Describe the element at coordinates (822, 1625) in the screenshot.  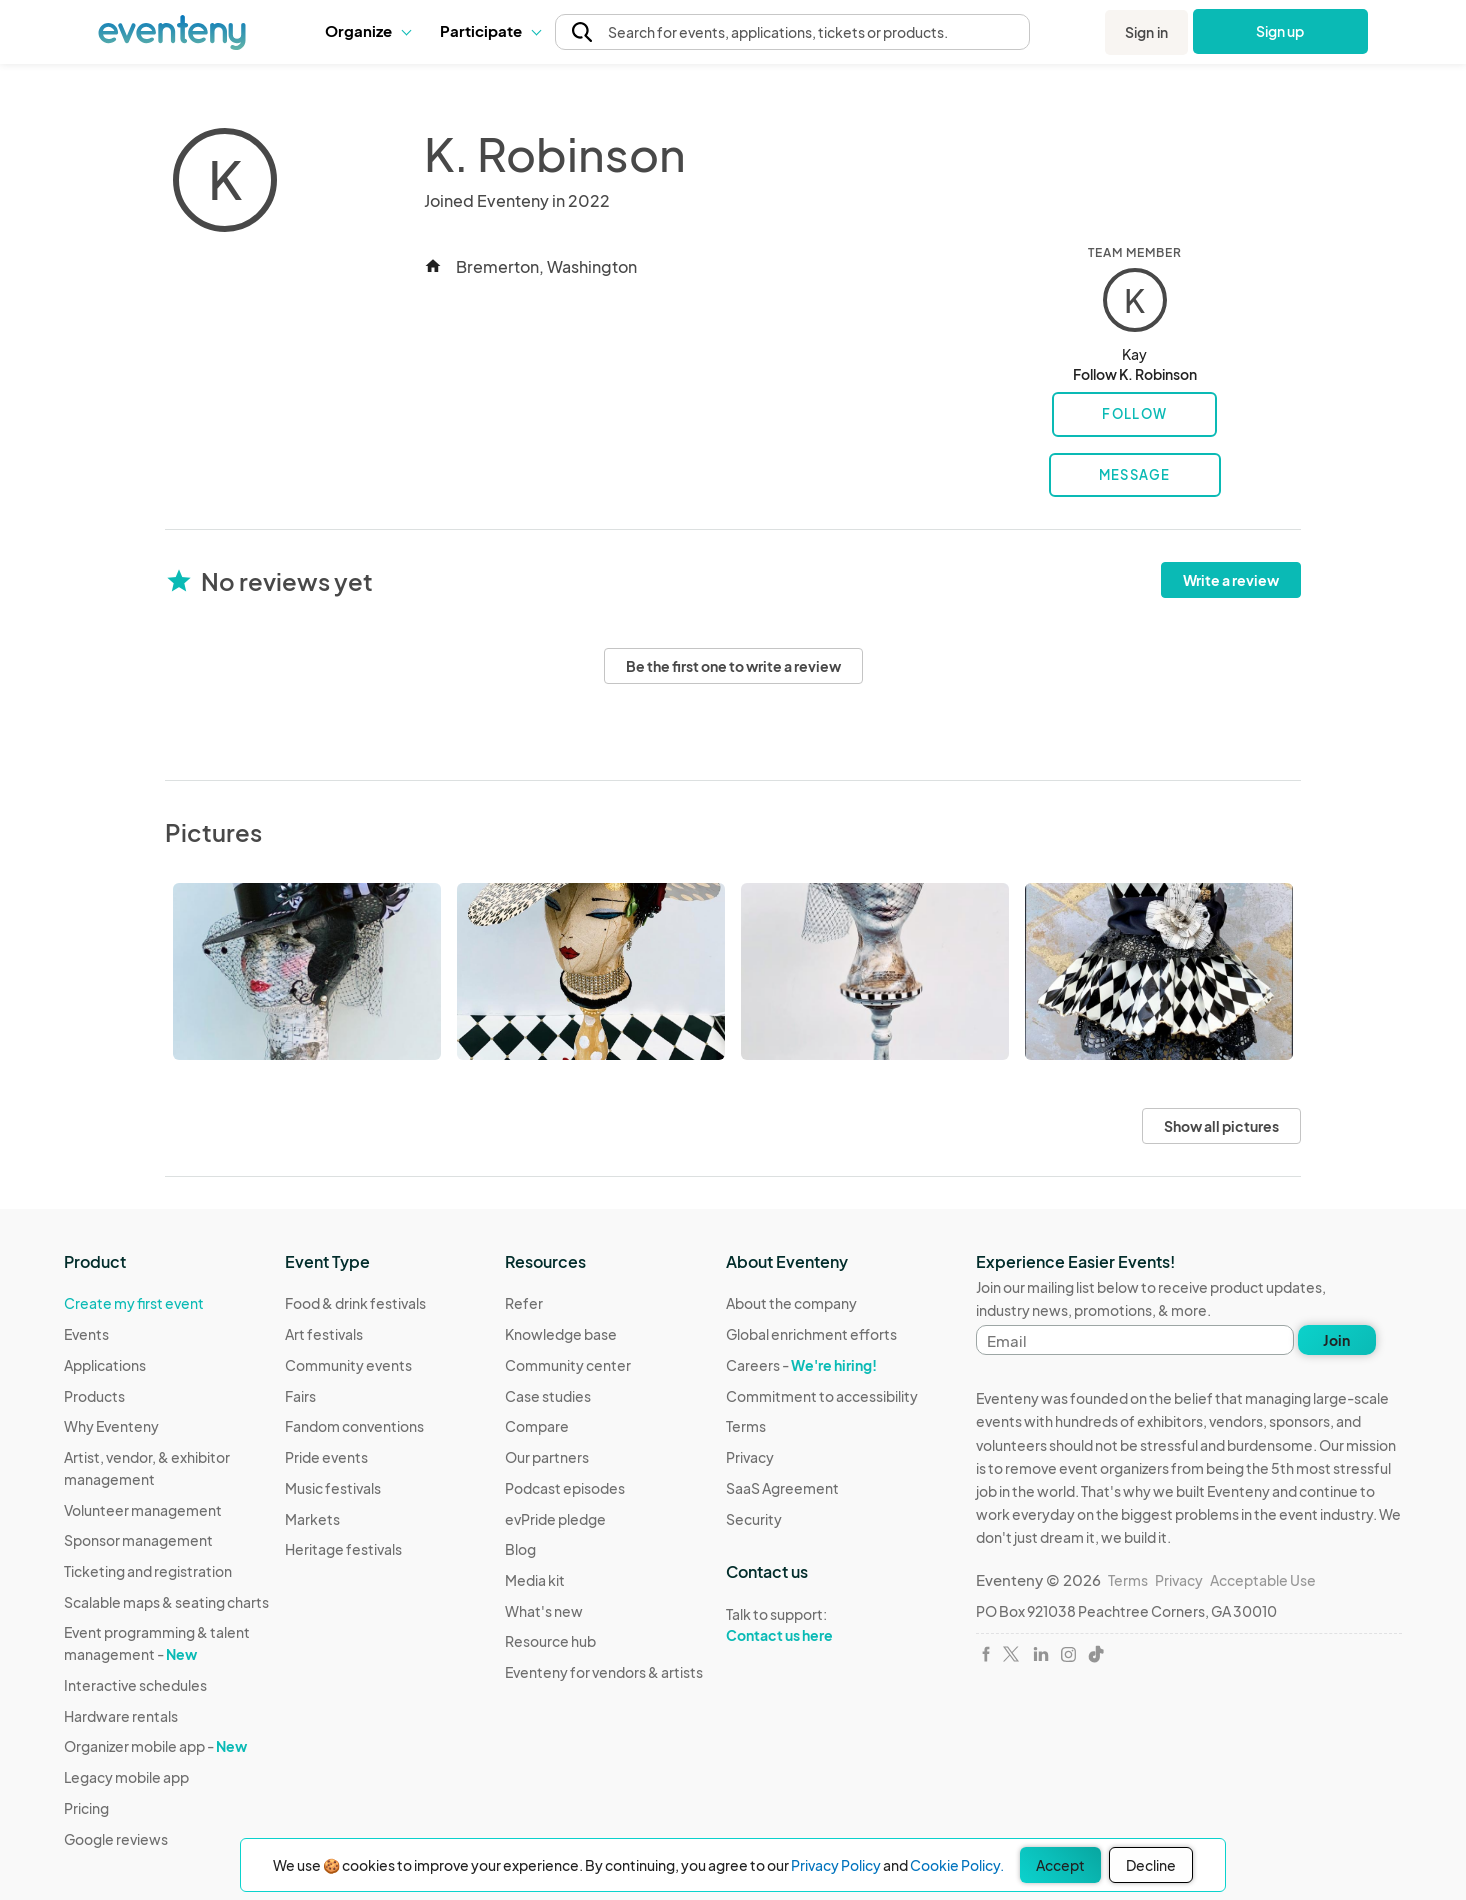
I see `Talk to support:` at that location.